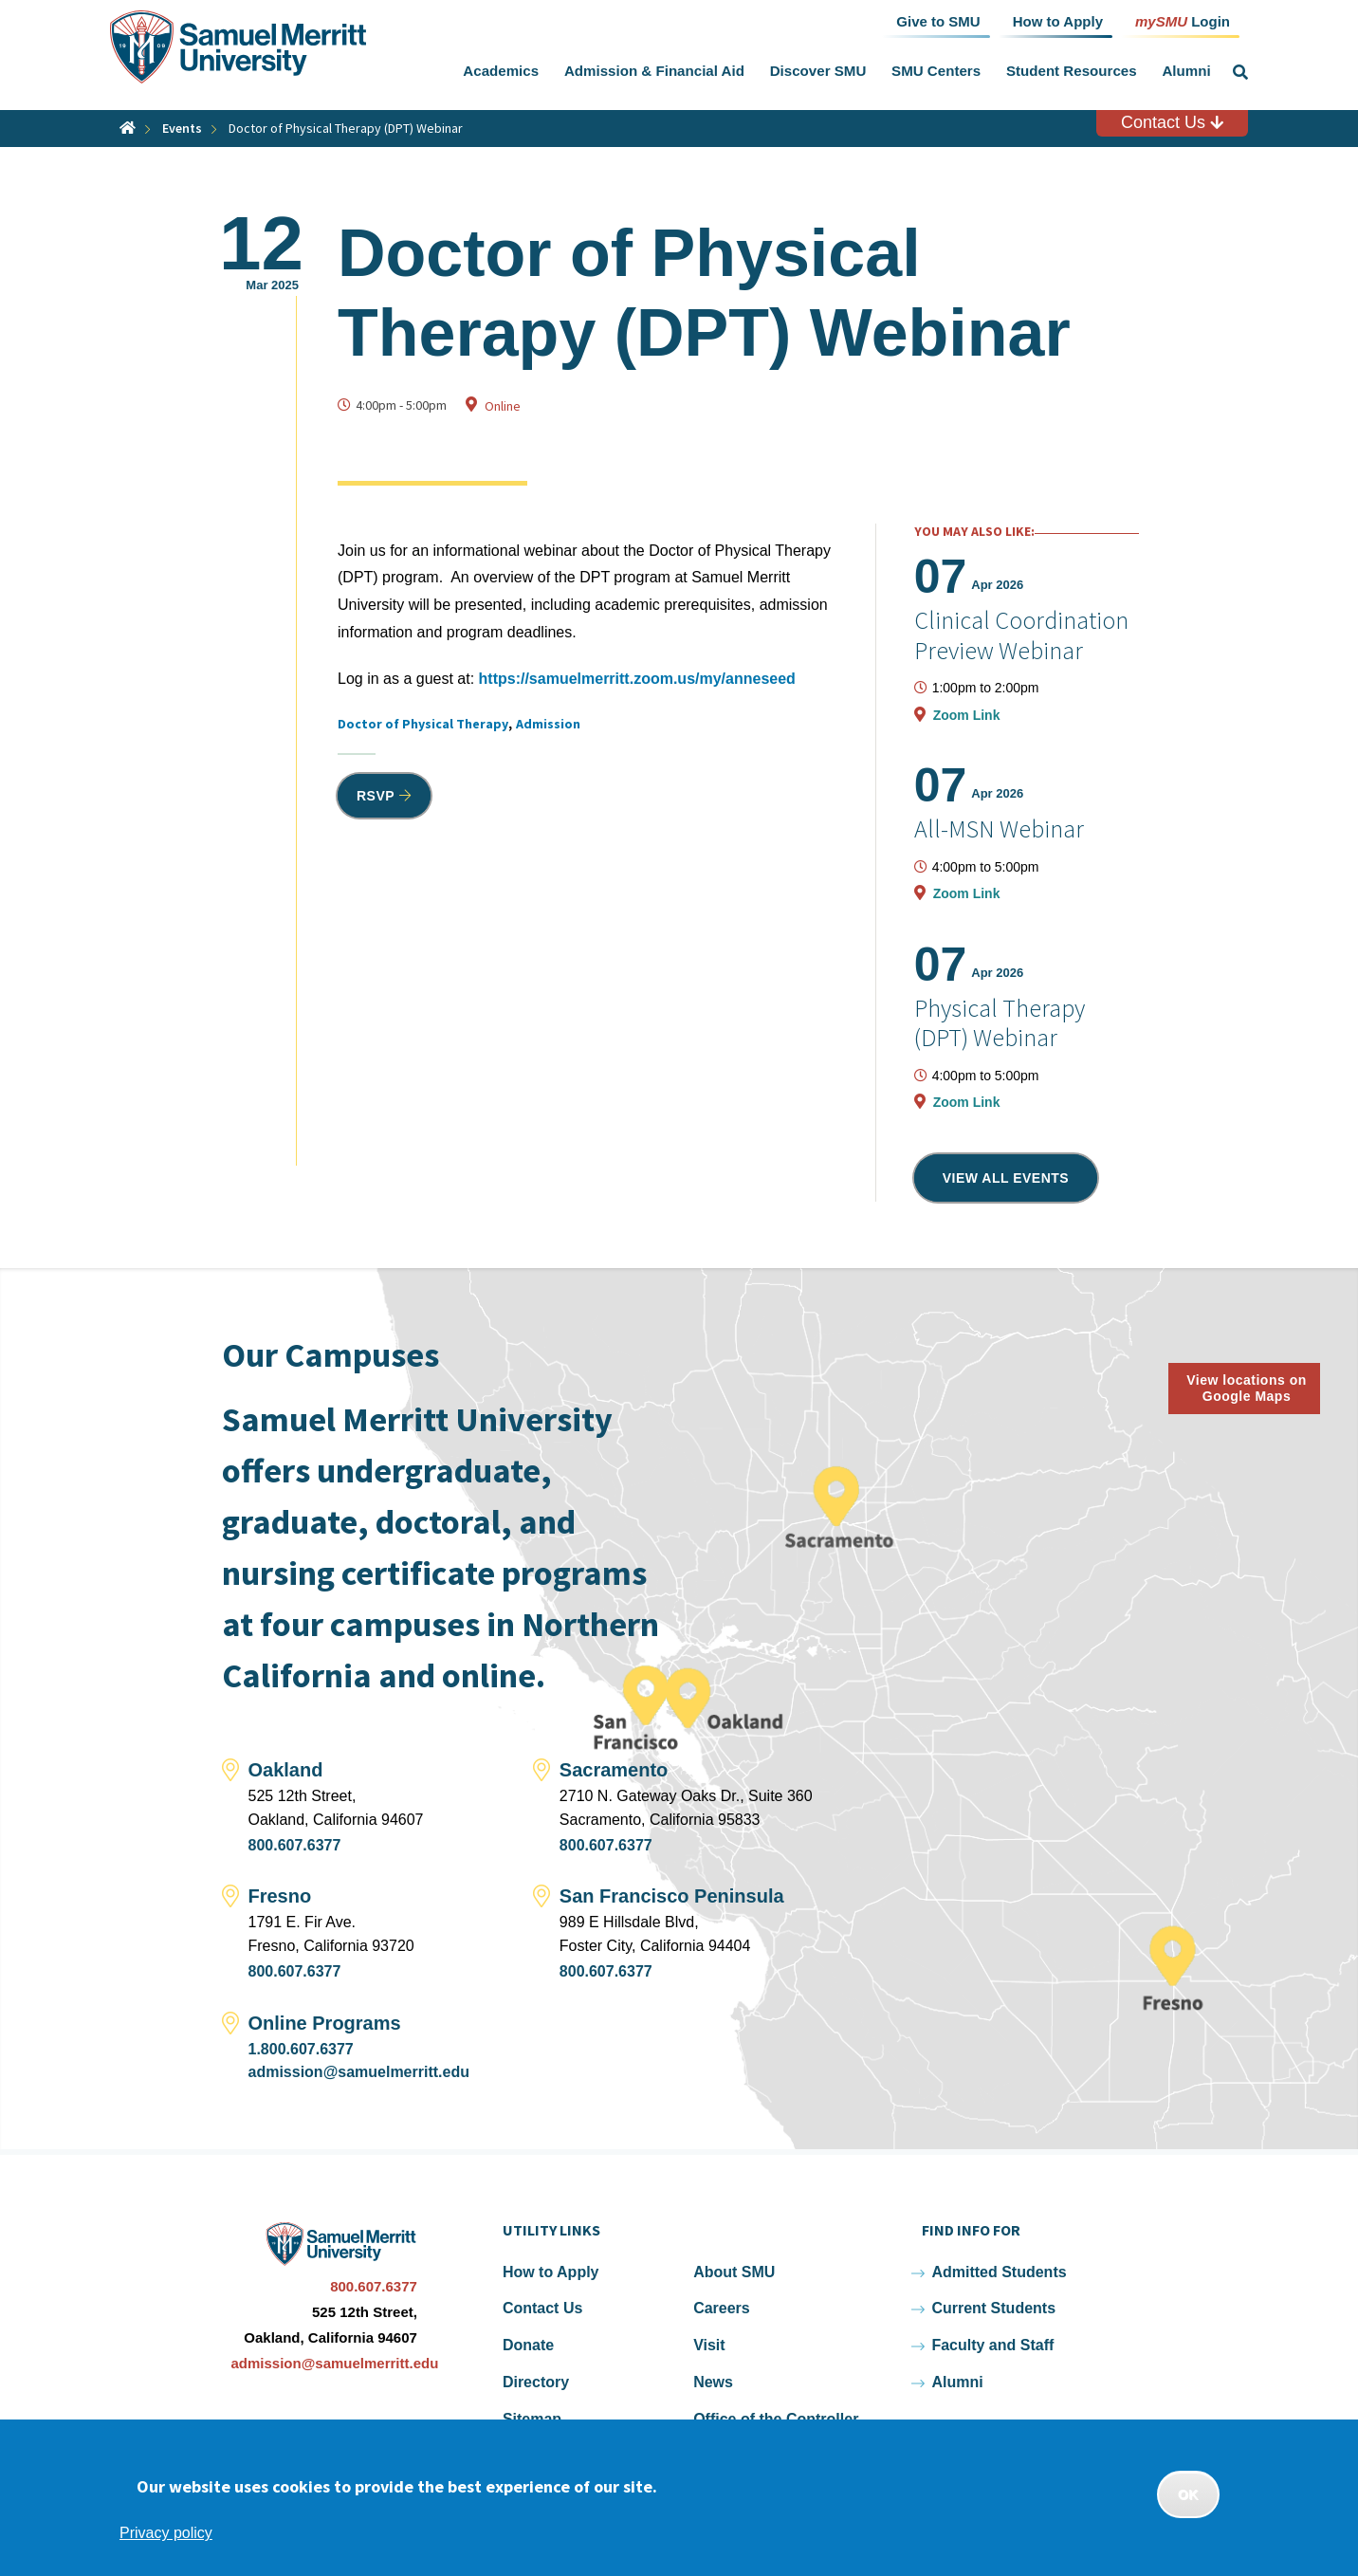 The height and width of the screenshot is (2576, 1358). What do you see at coordinates (992, 2345) in the screenshot?
I see `Faculty and Staff` at bounding box center [992, 2345].